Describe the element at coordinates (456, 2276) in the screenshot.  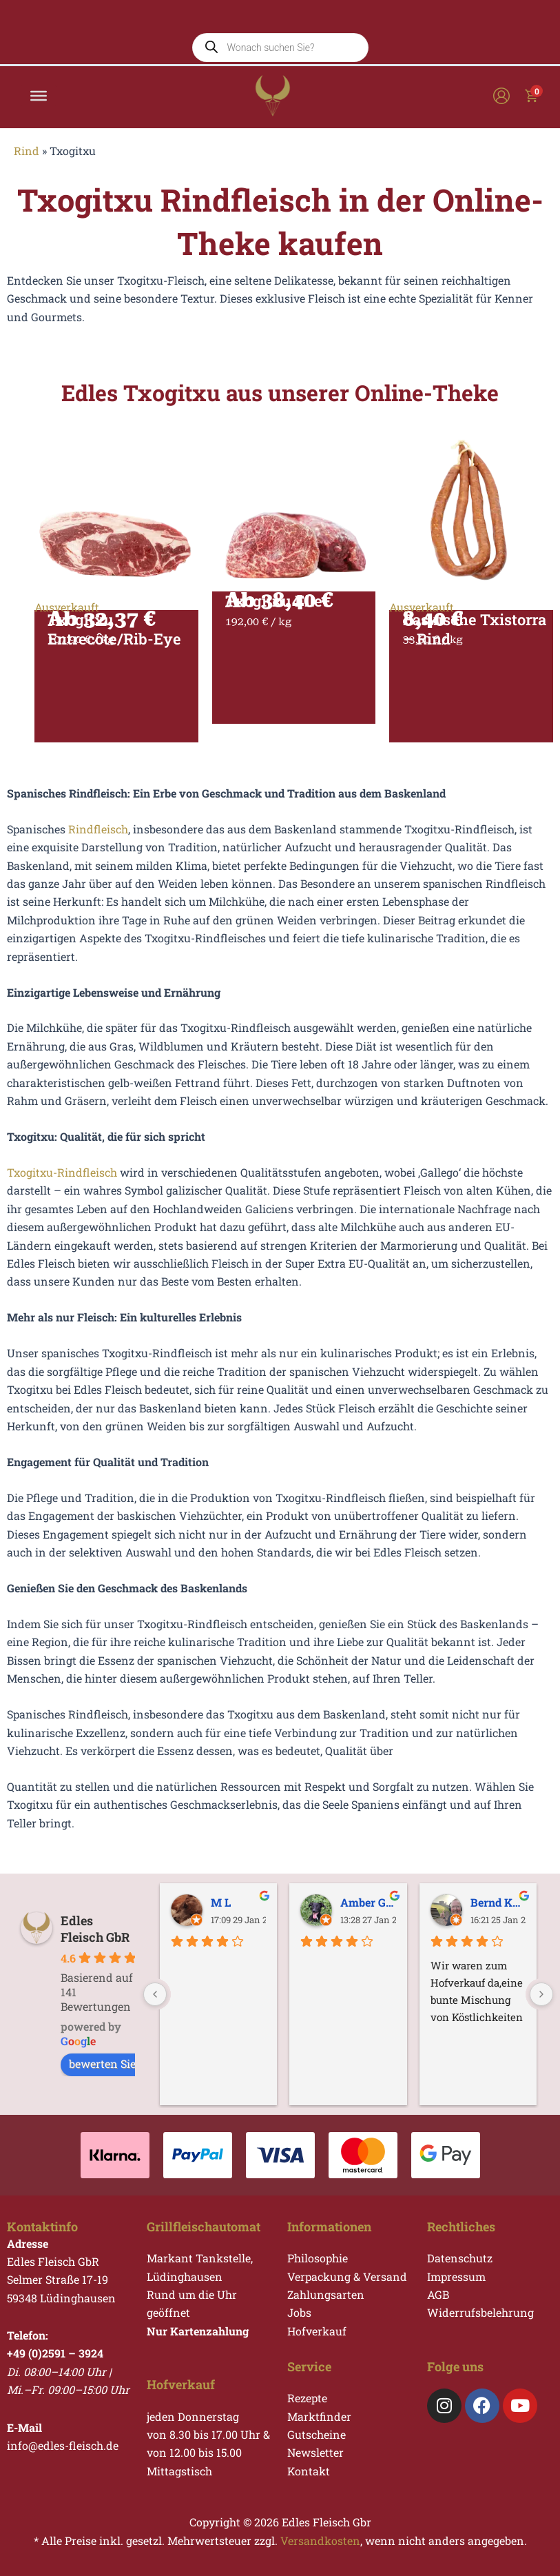
I see `Impressum` at that location.